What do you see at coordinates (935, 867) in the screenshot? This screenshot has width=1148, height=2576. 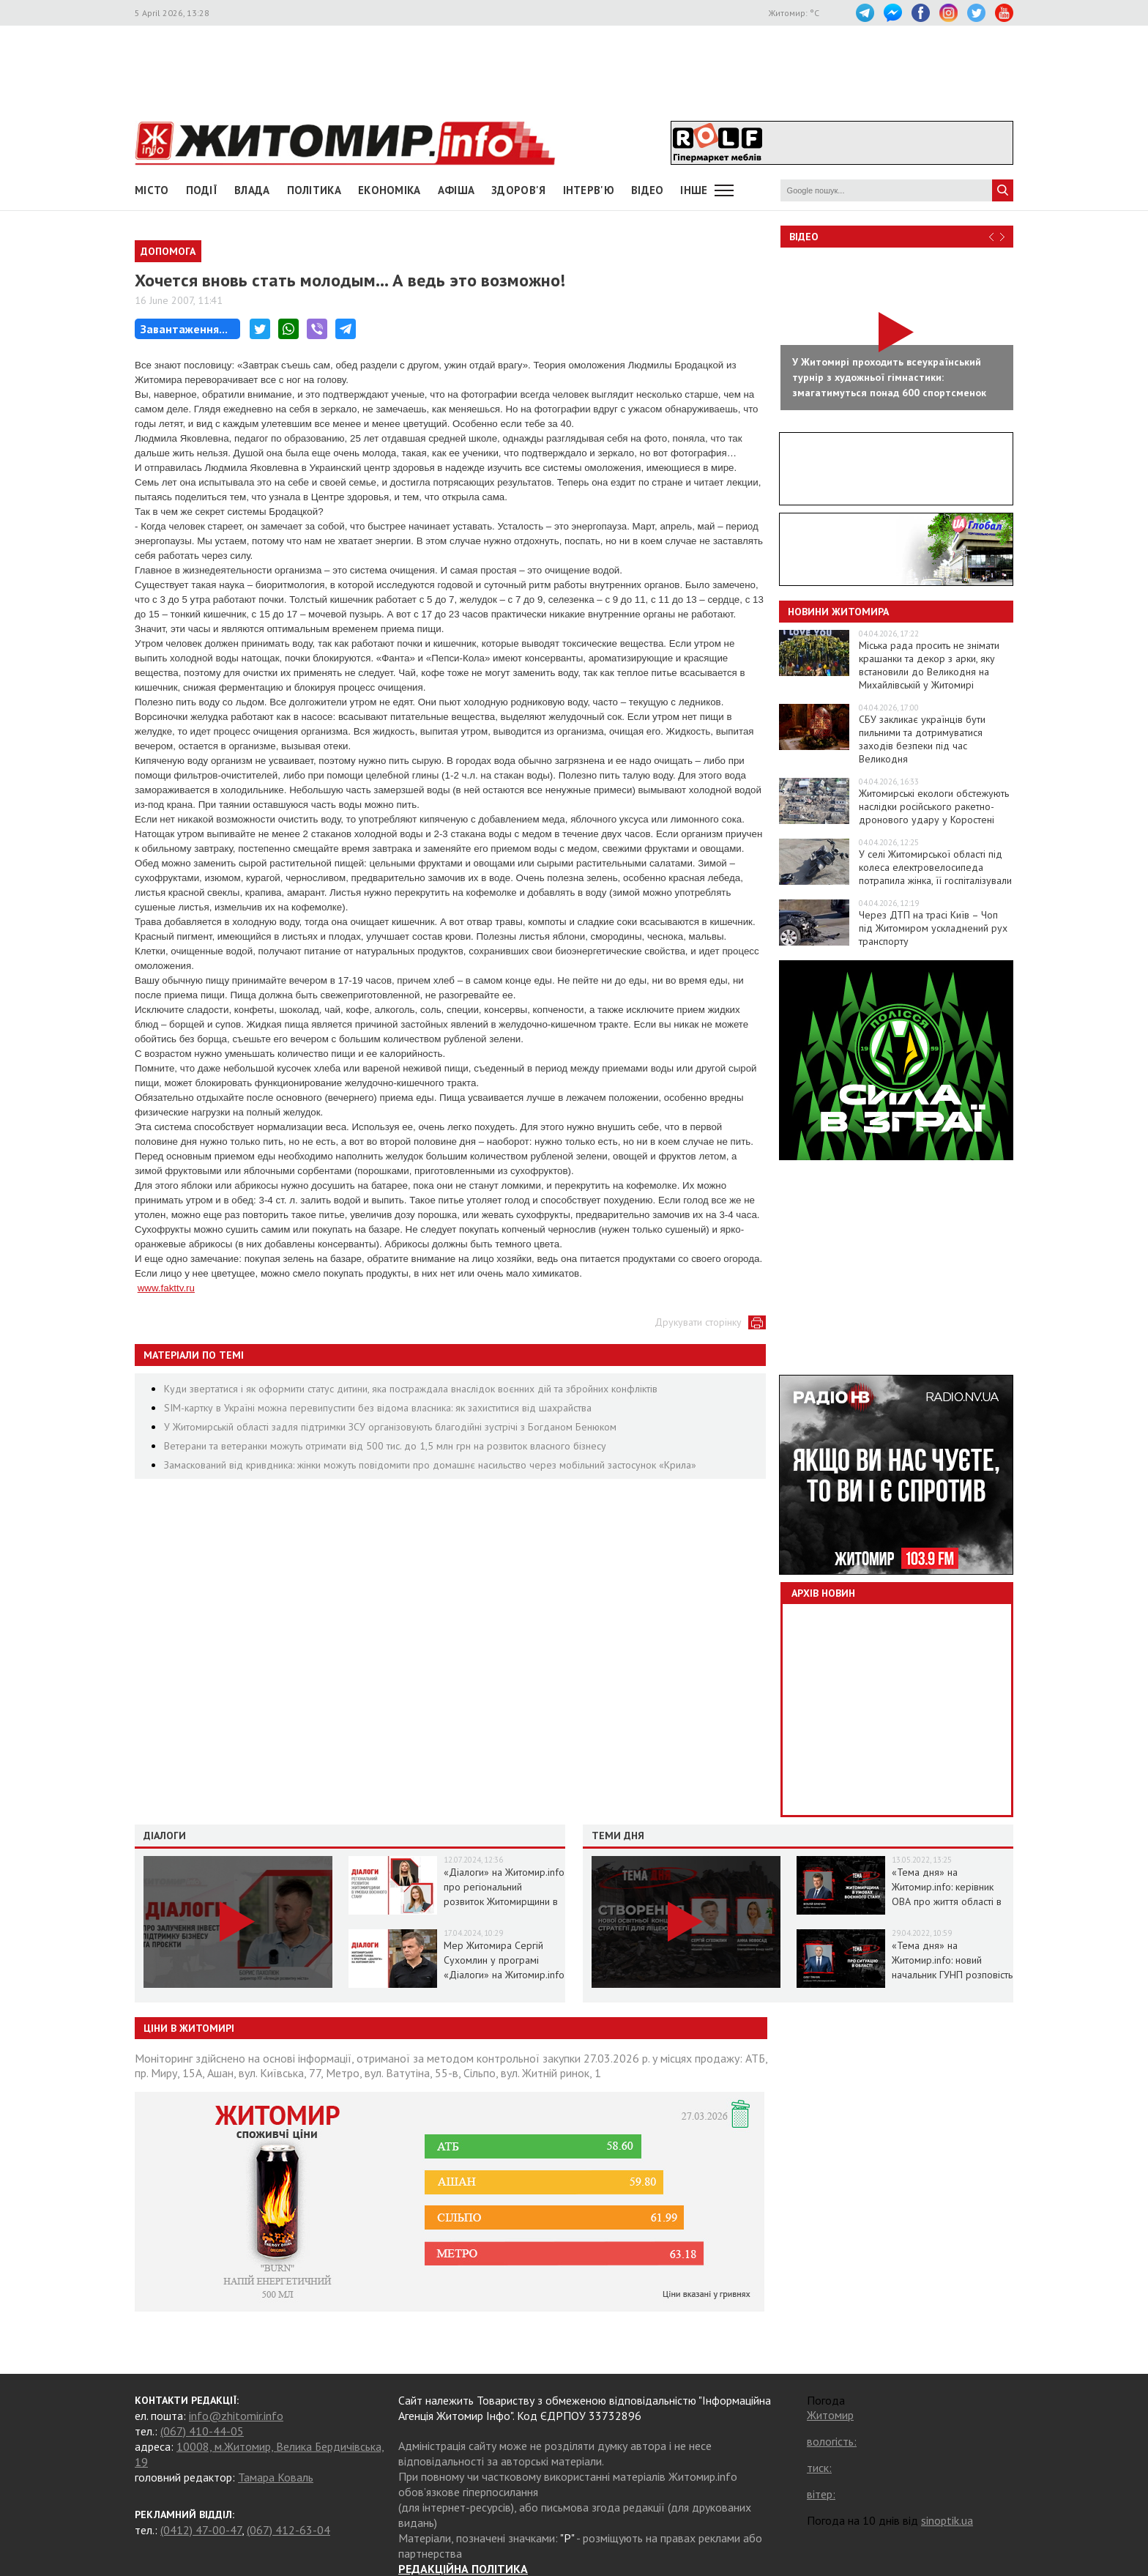 I see `У селі Житомирської області під колеса електровелосипеда потрапила жінка, її госпіталізували` at bounding box center [935, 867].